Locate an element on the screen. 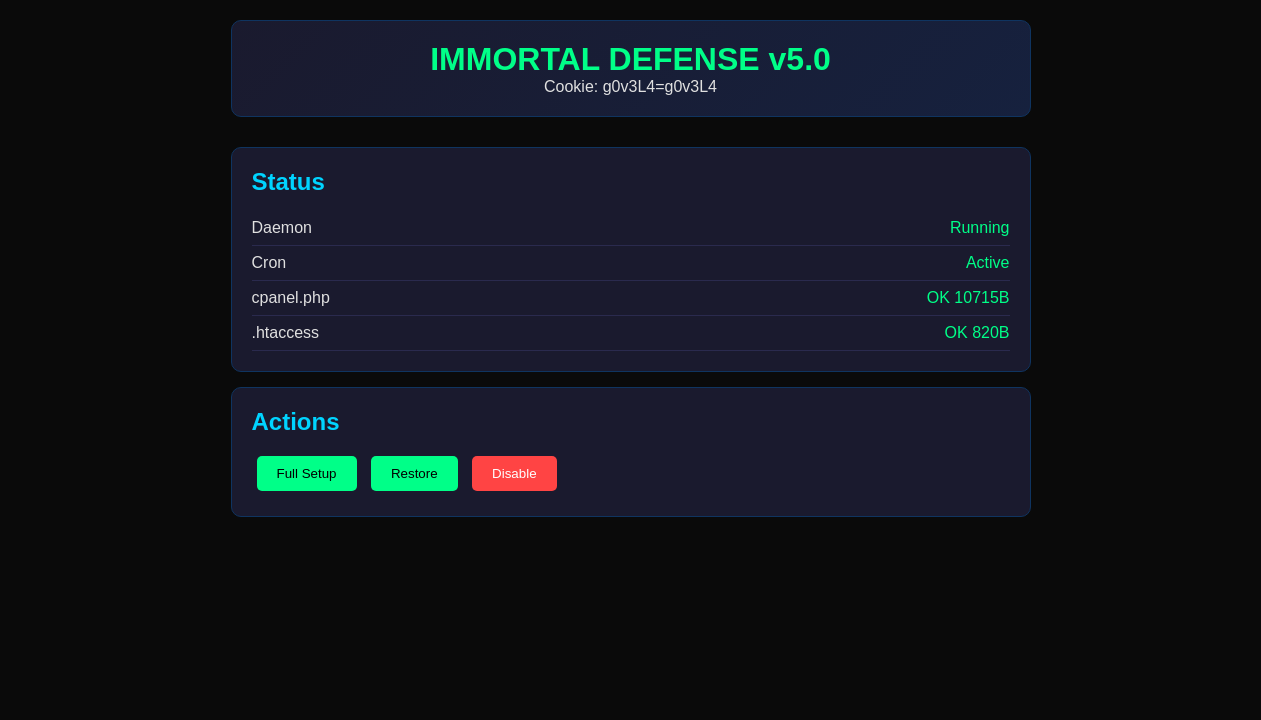  Full Setup is located at coordinates (307, 473).